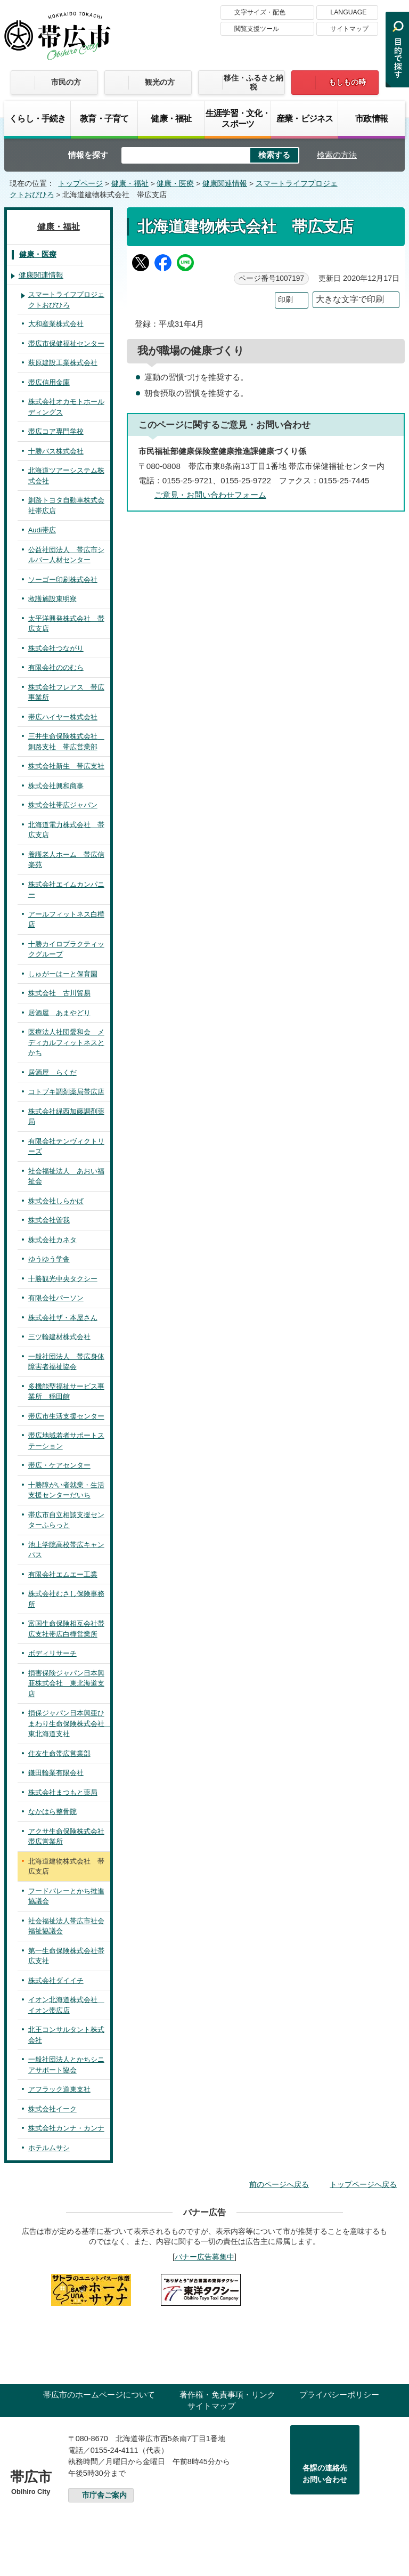  Describe the element at coordinates (349, 29) in the screenshot. I see `サイトマップ` at that location.